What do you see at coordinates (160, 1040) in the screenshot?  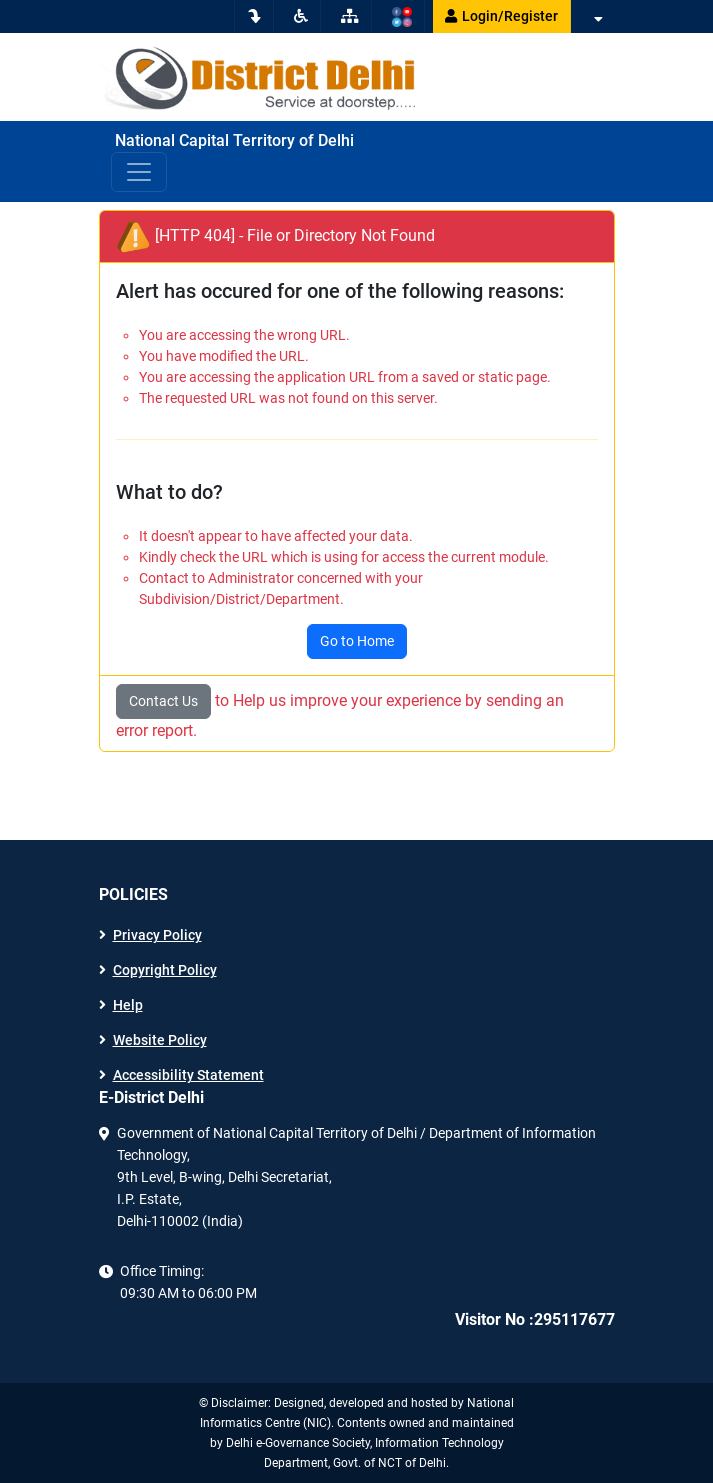 I see `Website Policy` at bounding box center [160, 1040].